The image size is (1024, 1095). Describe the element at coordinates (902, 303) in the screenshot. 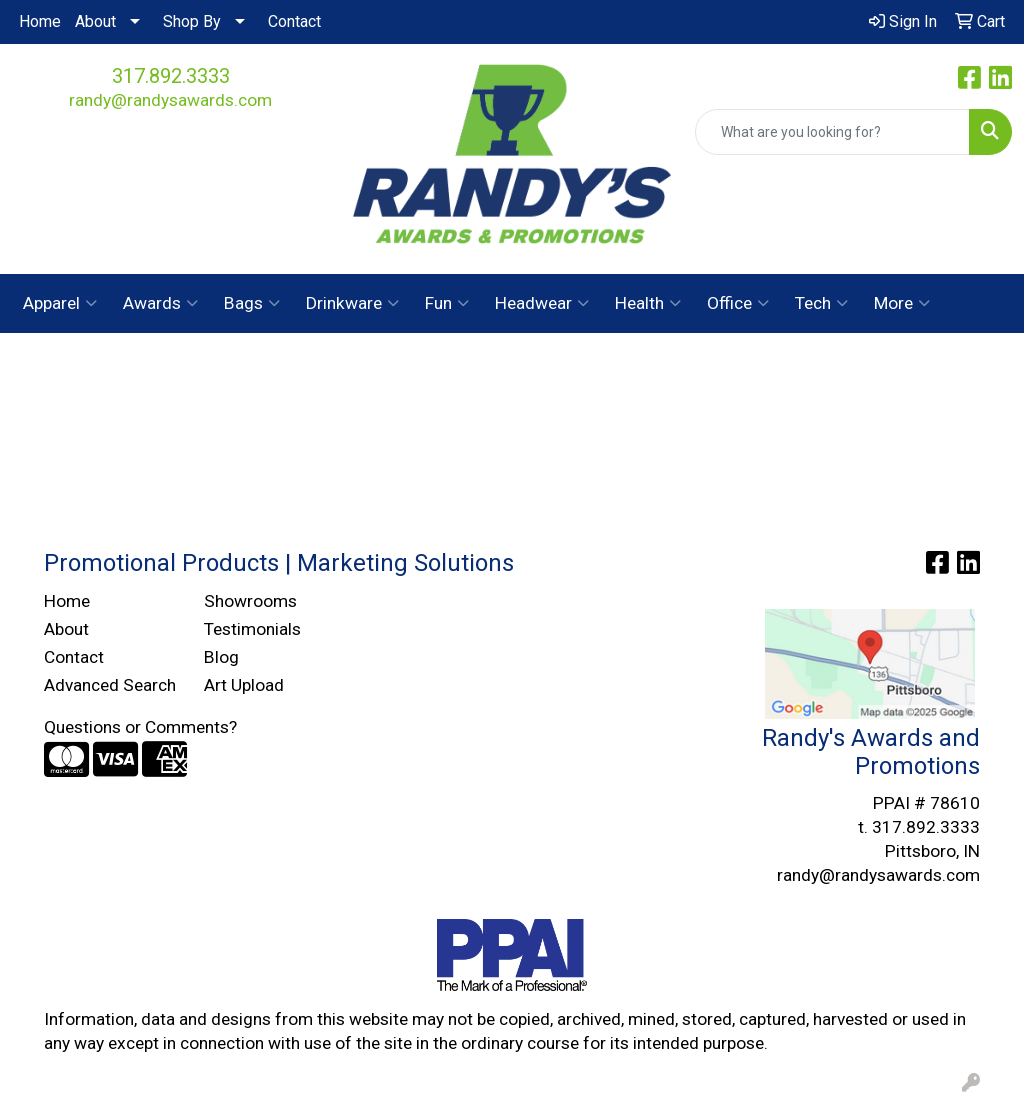

I see `More` at that location.